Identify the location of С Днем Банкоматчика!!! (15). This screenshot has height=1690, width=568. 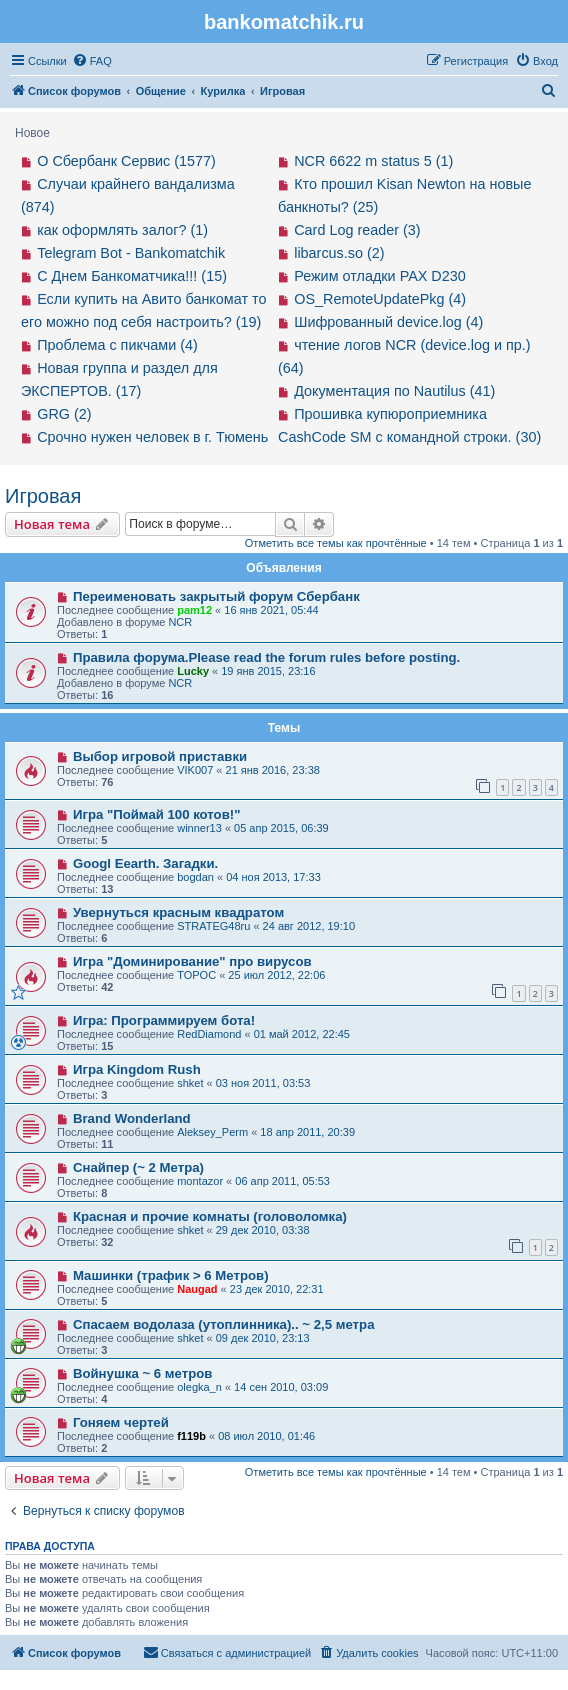
(132, 276).